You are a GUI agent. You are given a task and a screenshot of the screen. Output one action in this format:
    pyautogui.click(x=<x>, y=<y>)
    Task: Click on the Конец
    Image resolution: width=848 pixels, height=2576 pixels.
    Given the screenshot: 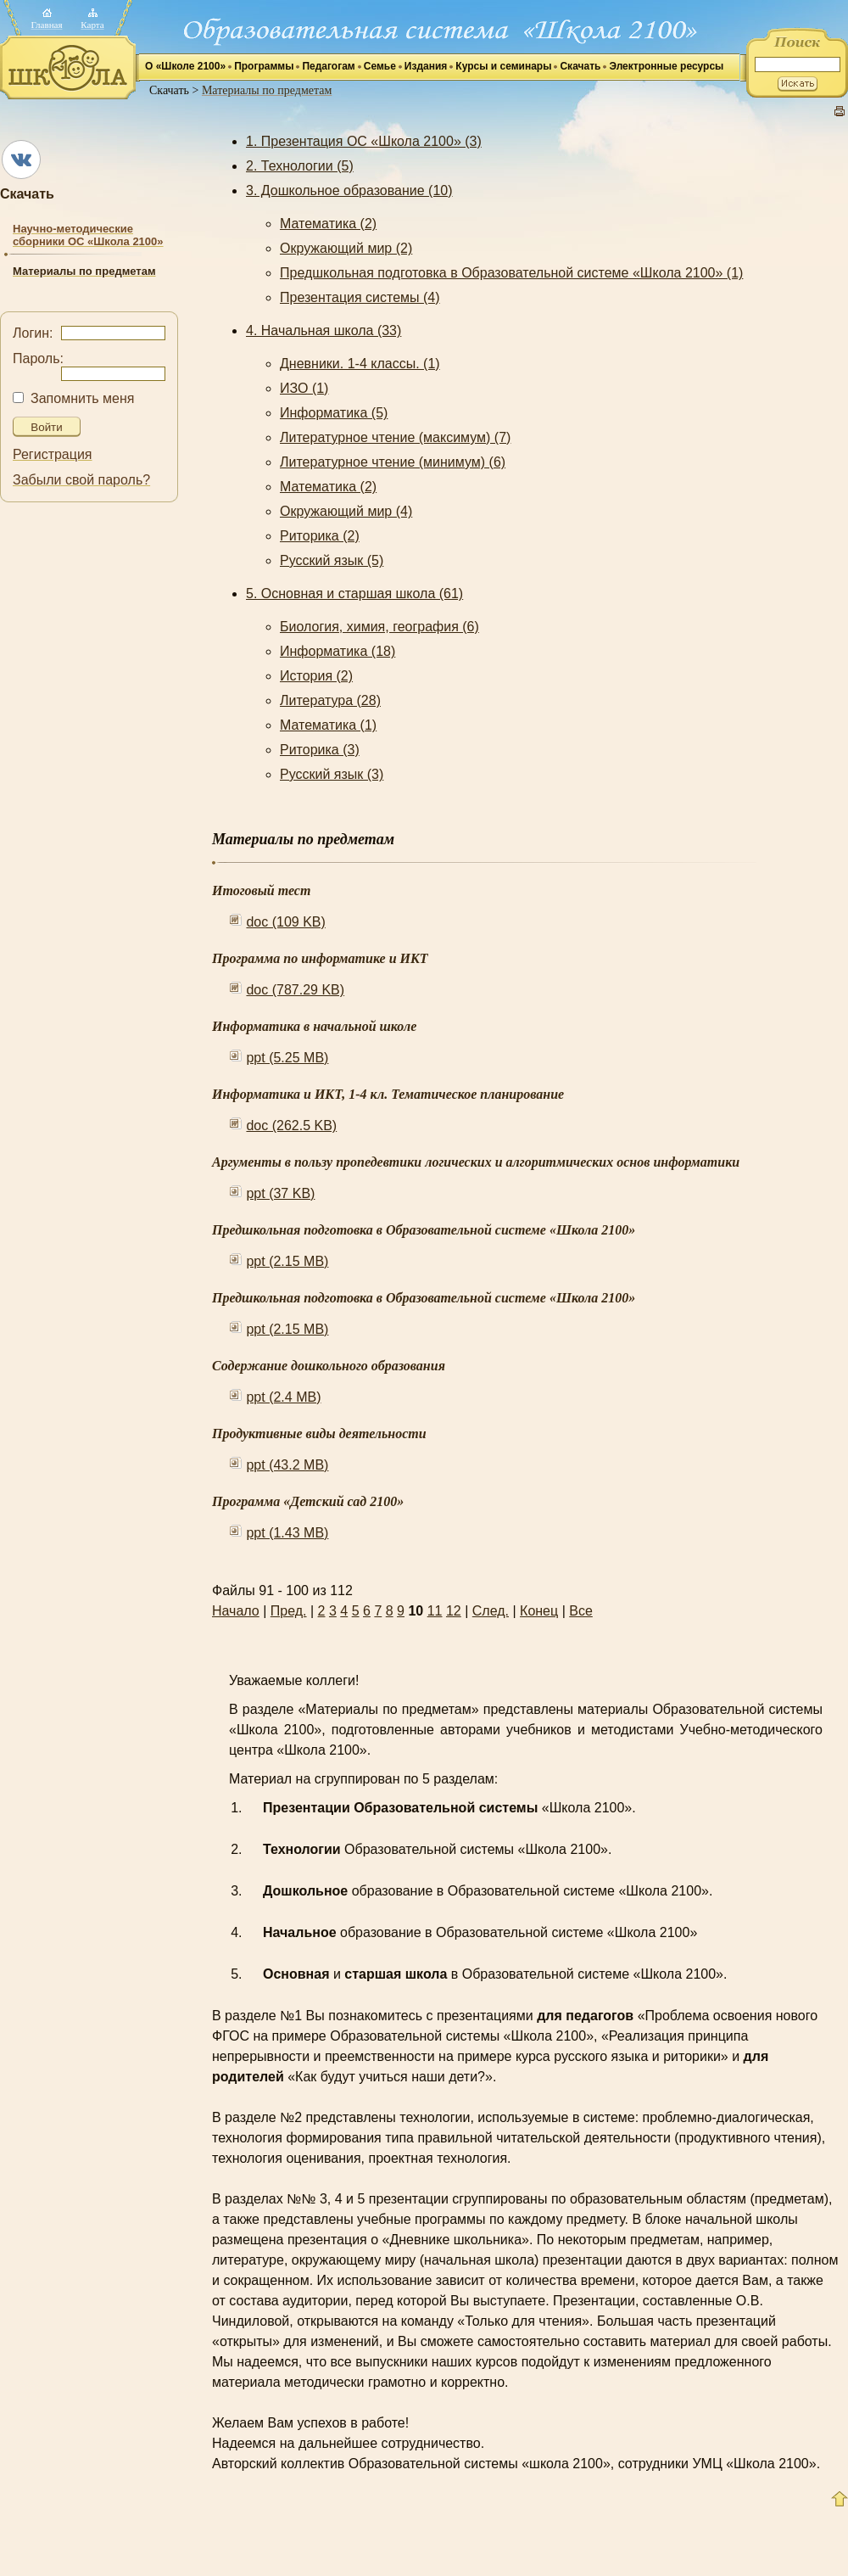 What is the action you would take?
    pyautogui.click(x=539, y=1611)
    